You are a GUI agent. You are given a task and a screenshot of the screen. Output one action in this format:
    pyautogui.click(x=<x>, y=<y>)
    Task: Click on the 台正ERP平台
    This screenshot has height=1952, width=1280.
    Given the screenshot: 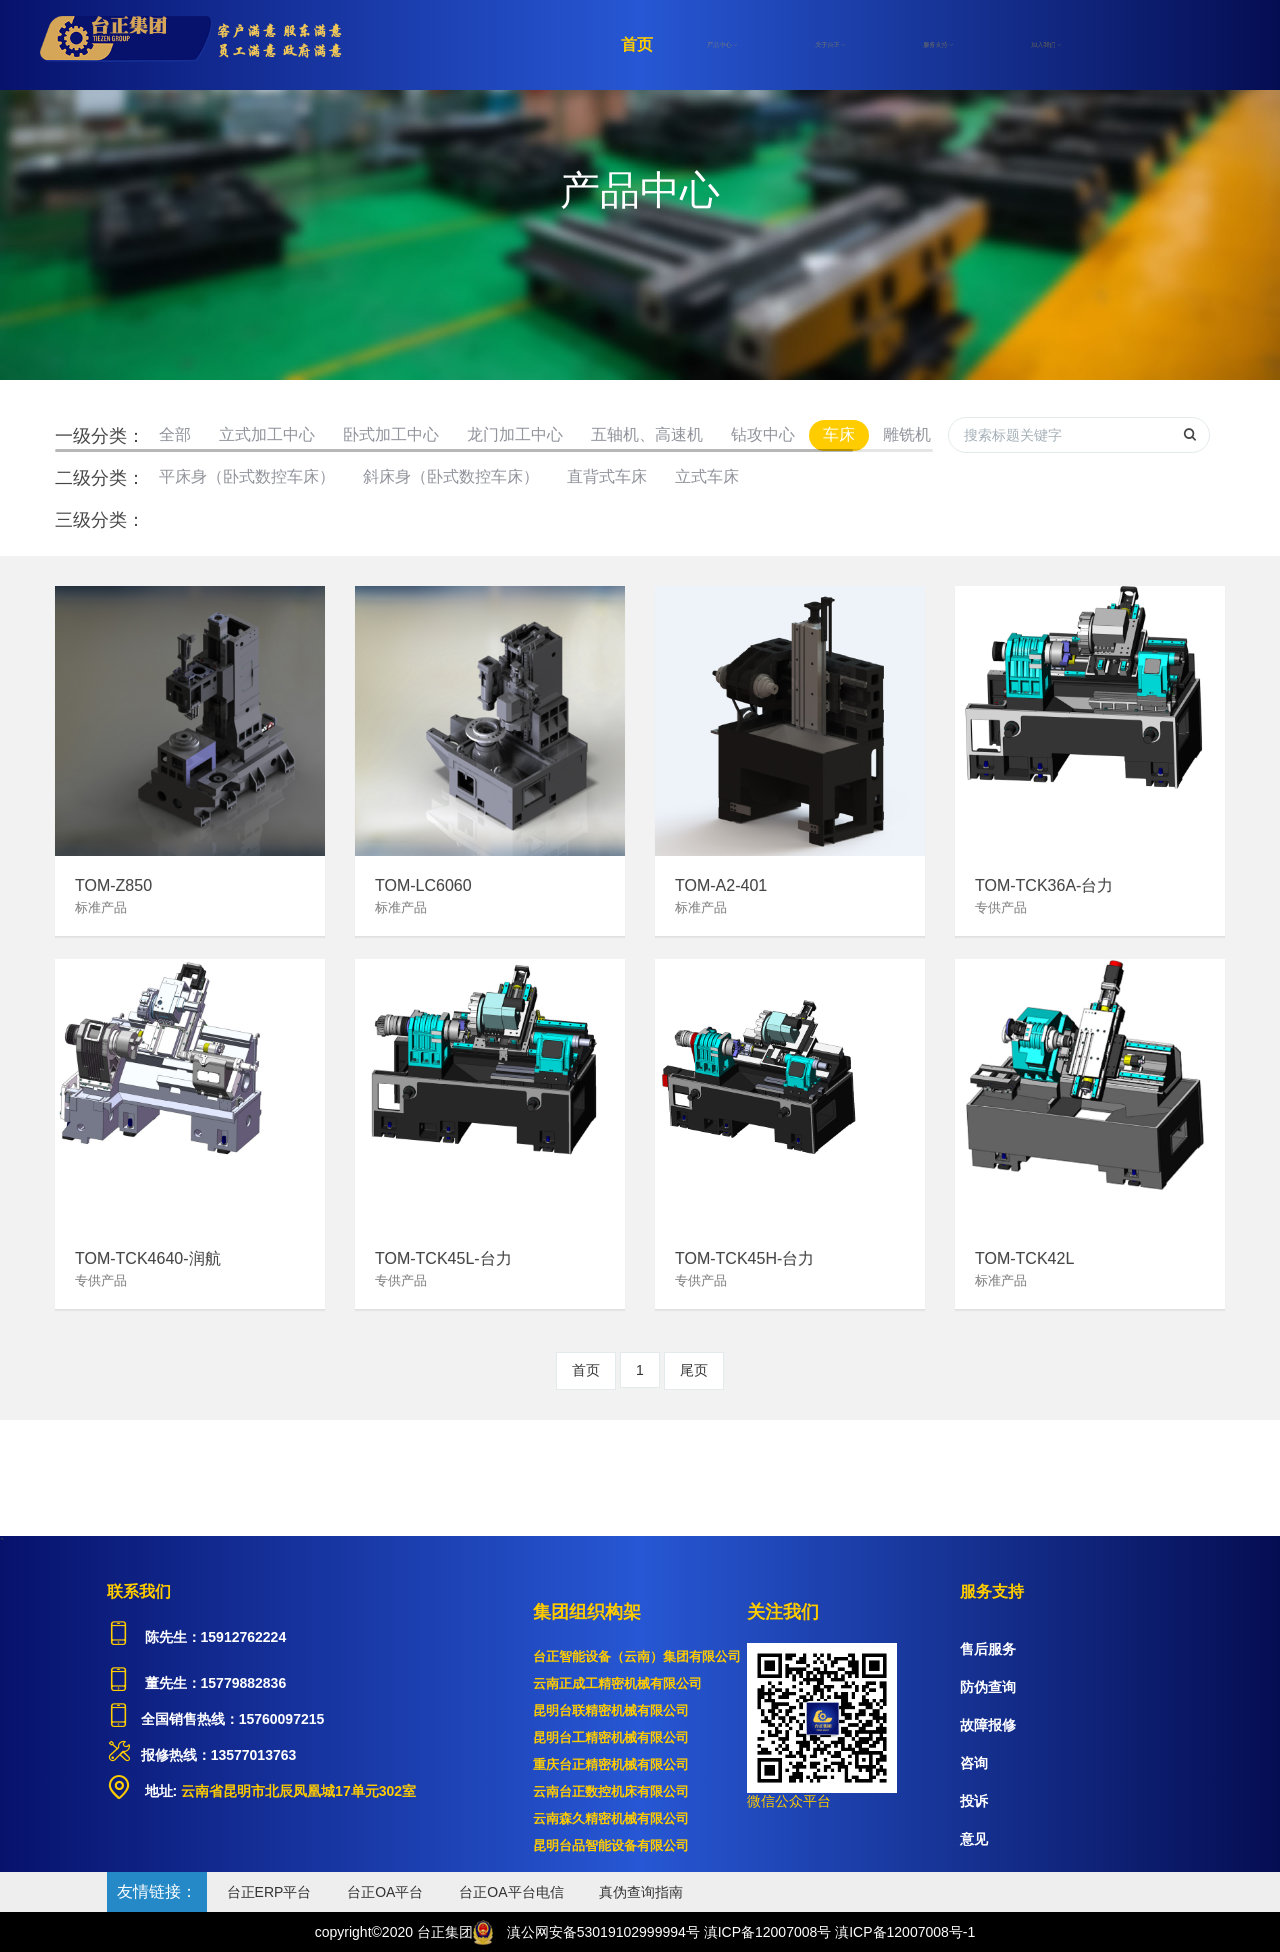 What is the action you would take?
    pyautogui.click(x=269, y=1892)
    